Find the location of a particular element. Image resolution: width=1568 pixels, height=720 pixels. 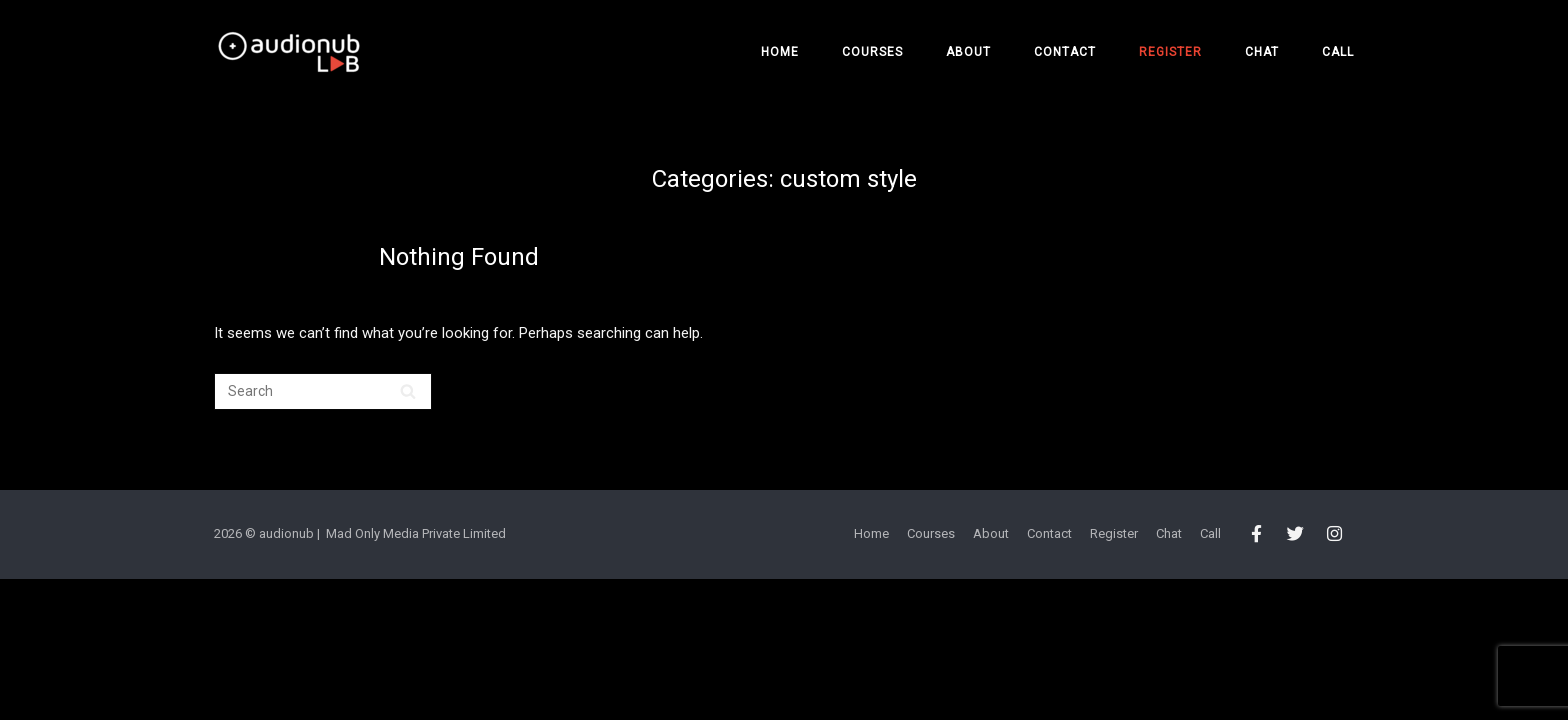

[audionub LAB on Instagram] is located at coordinates (1335, 535).